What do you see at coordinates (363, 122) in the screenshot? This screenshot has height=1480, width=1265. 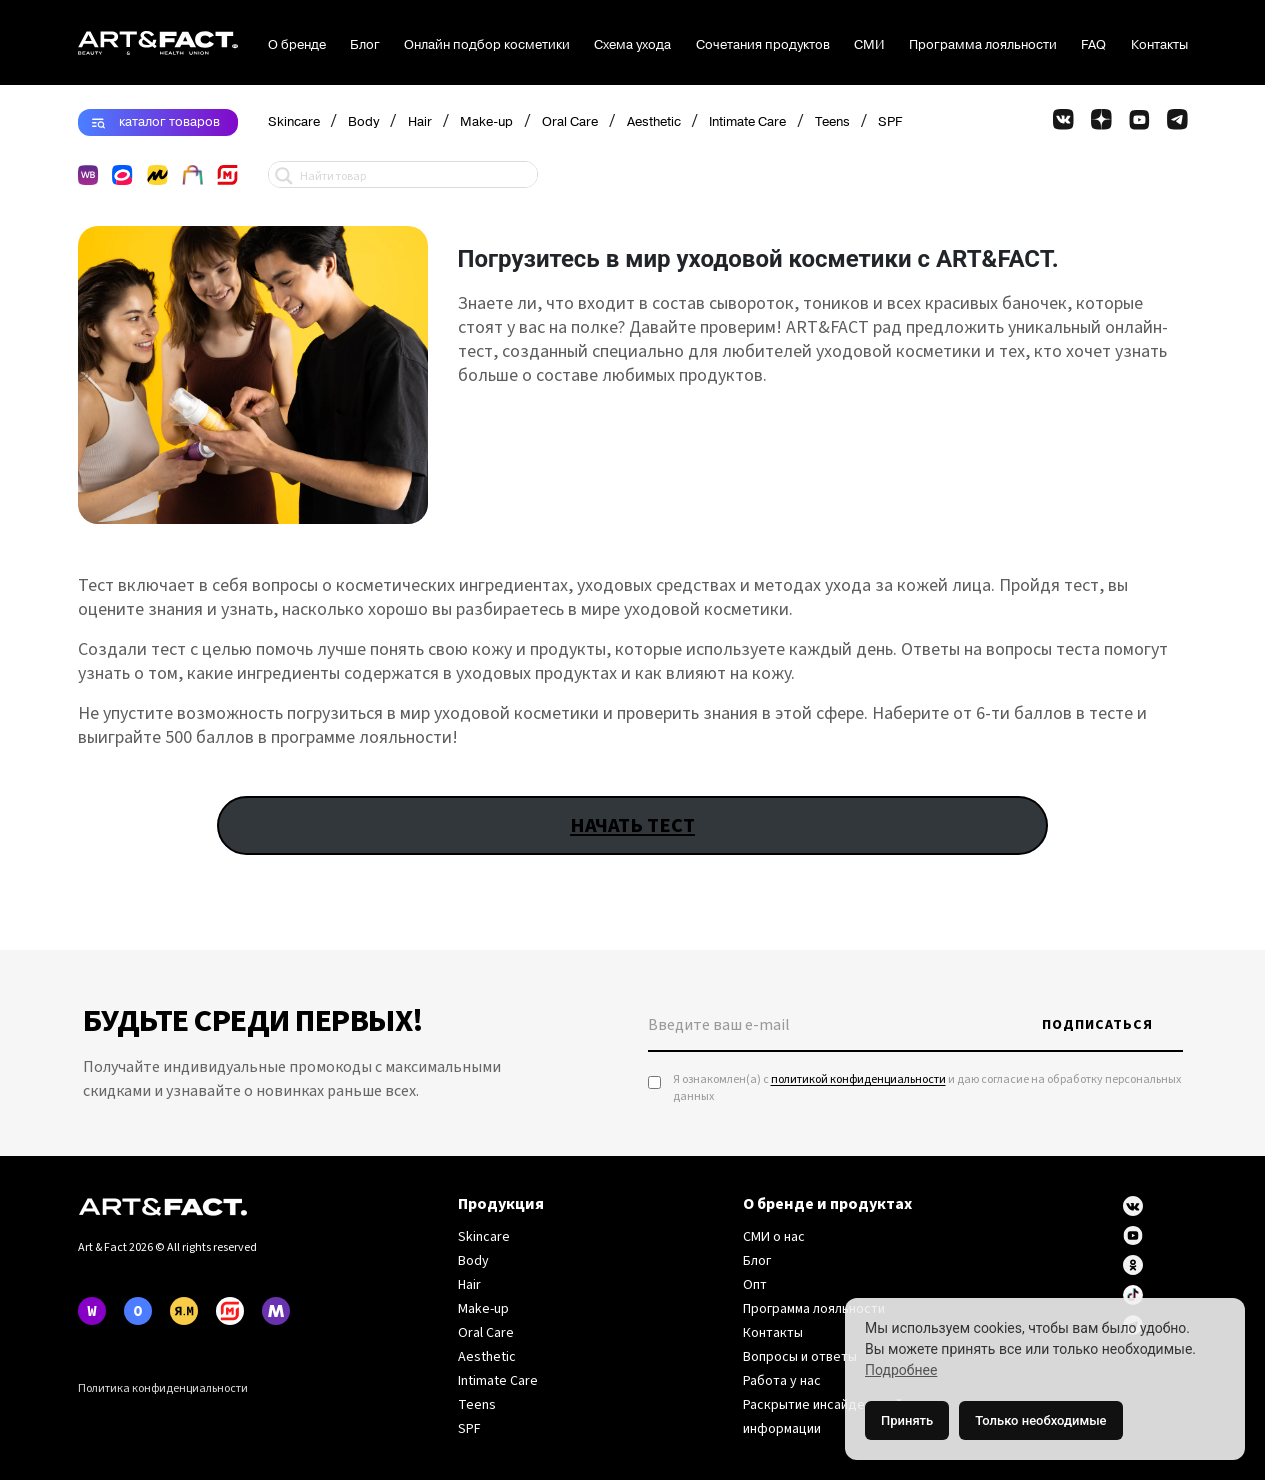 I see `Body` at bounding box center [363, 122].